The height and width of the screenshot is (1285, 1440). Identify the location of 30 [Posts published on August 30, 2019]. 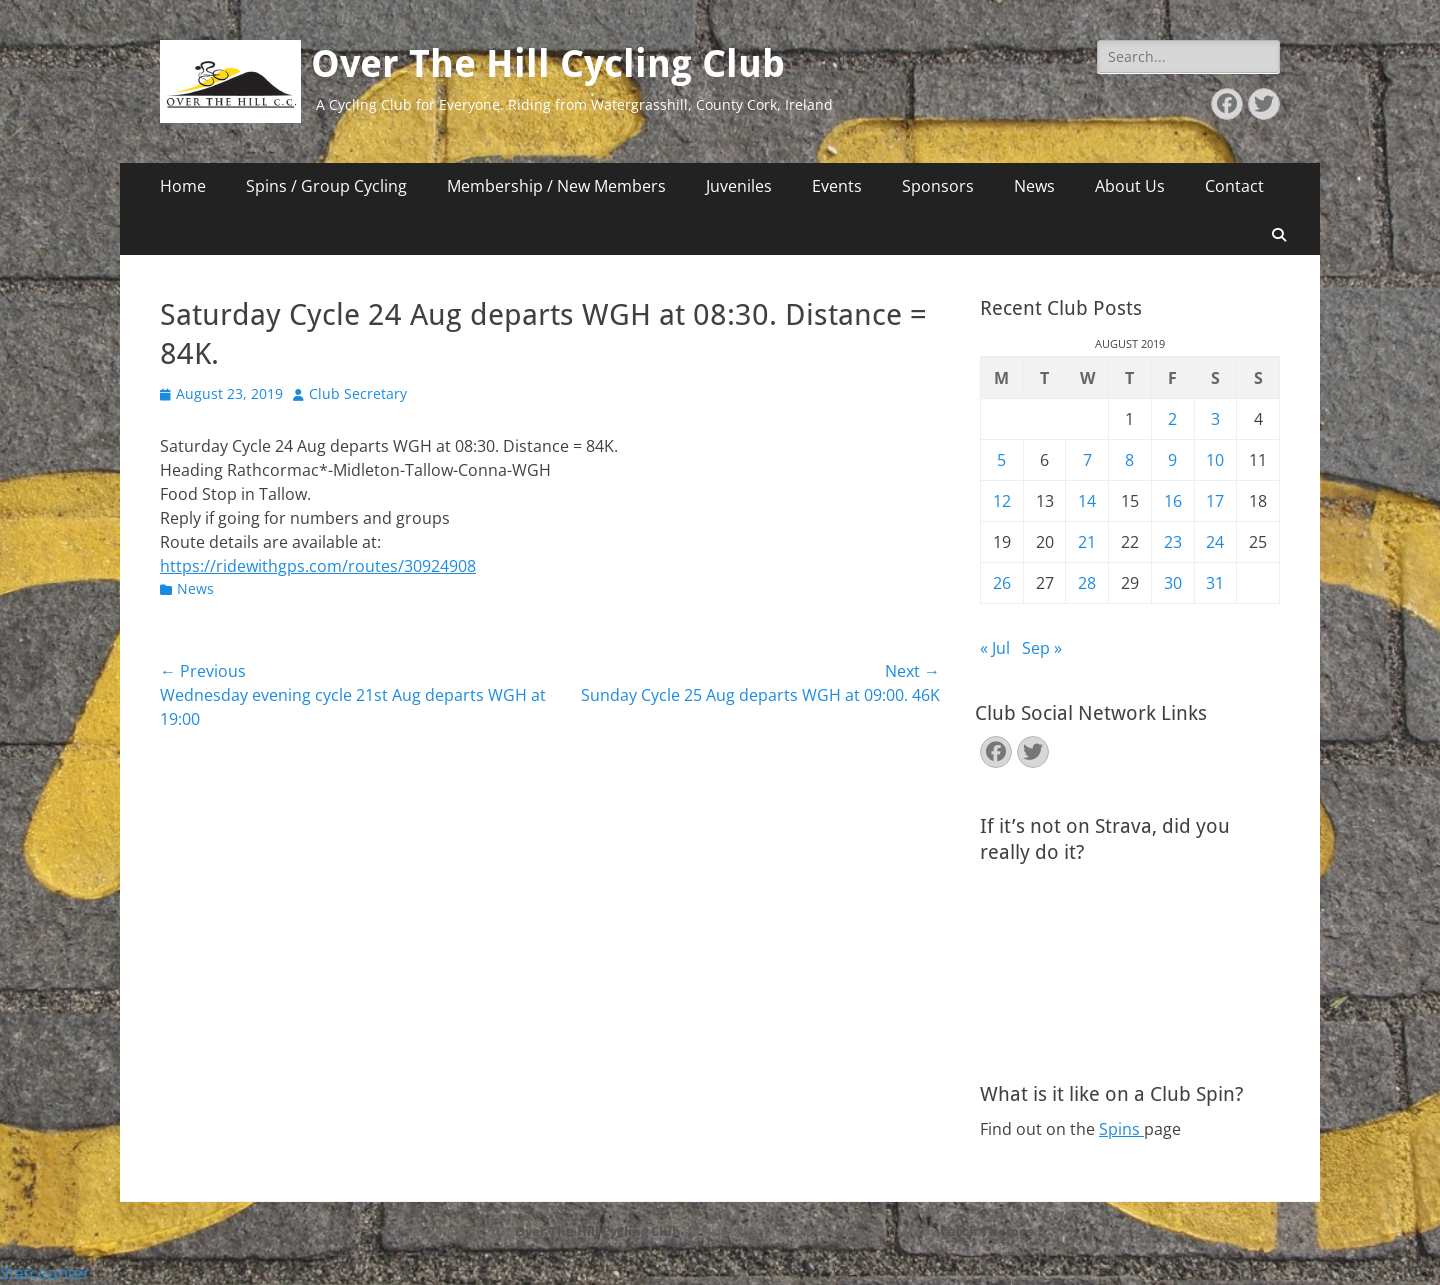
(1173, 583).